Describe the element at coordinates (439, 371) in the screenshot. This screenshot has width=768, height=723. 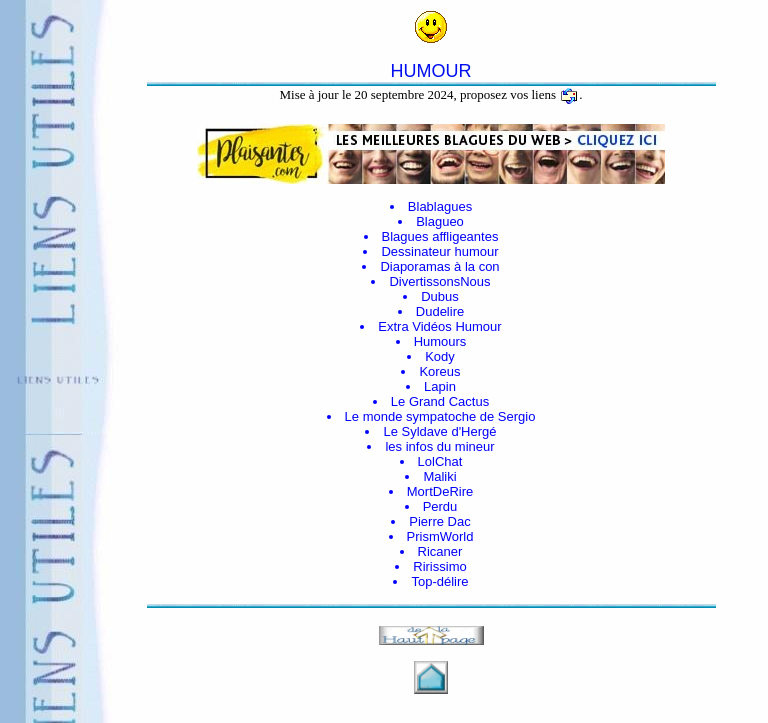
I see `Koreus` at that location.